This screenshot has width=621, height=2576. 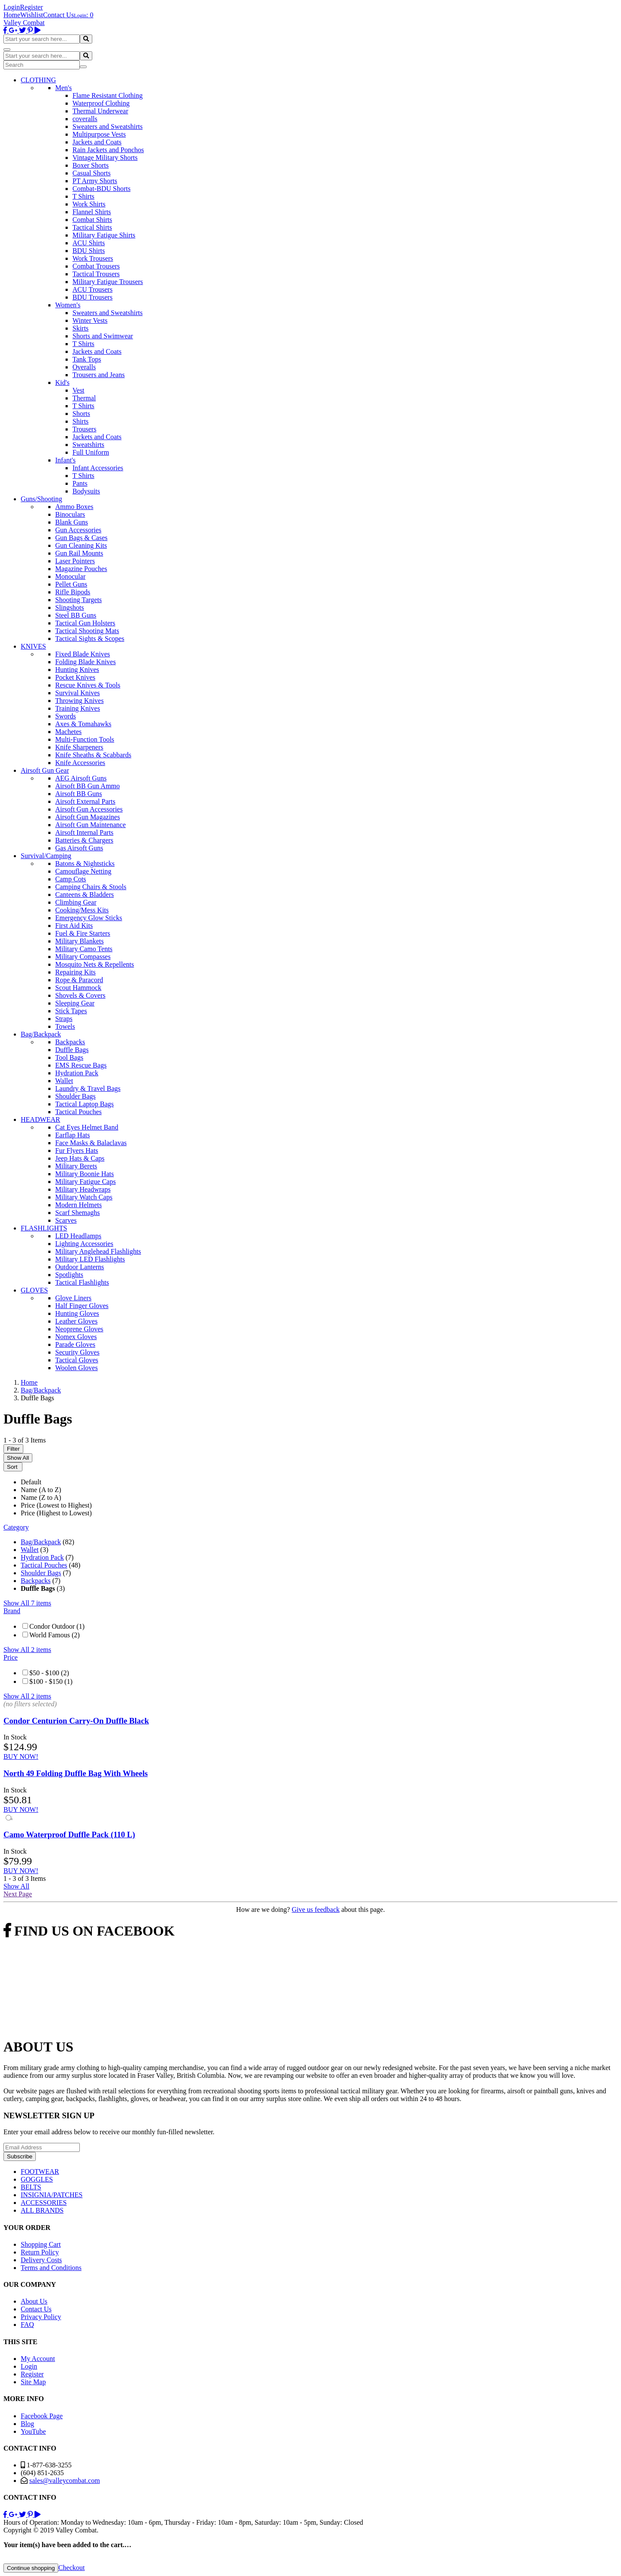 I want to click on Straps, so click(x=63, y=1018).